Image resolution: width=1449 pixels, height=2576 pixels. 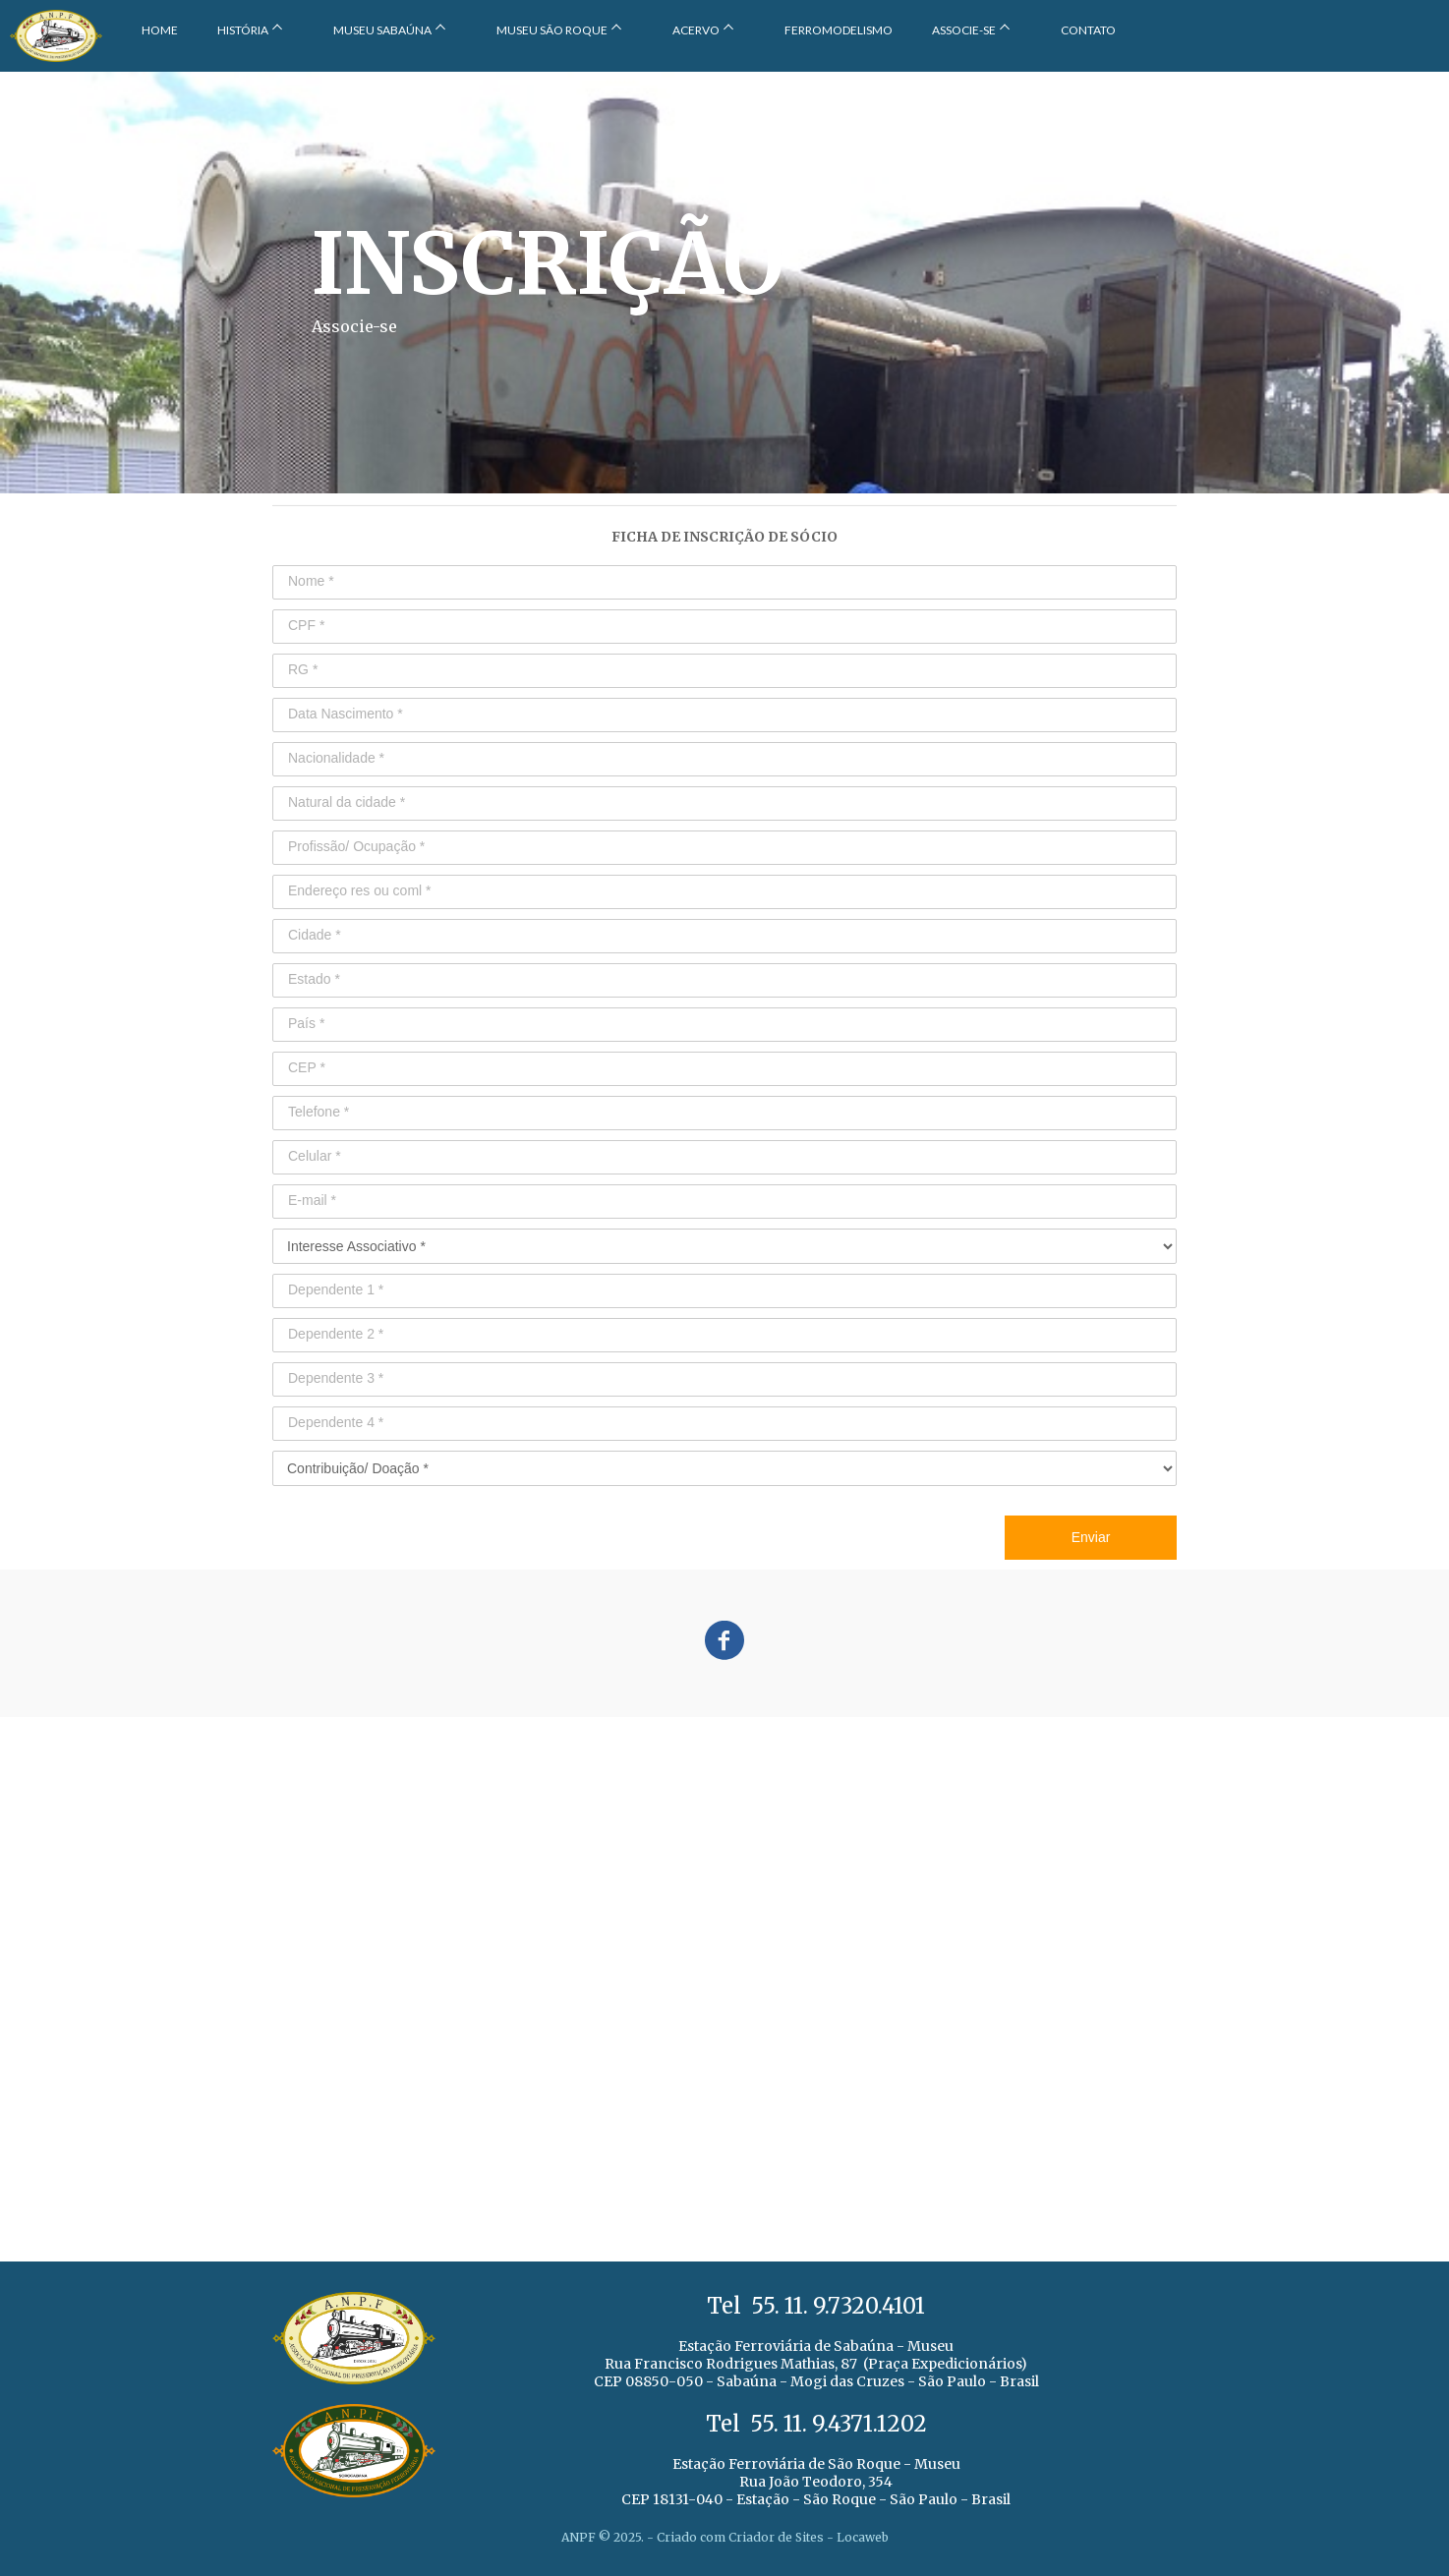 I want to click on HISTÓRIA [menuitem], so click(x=242, y=30).